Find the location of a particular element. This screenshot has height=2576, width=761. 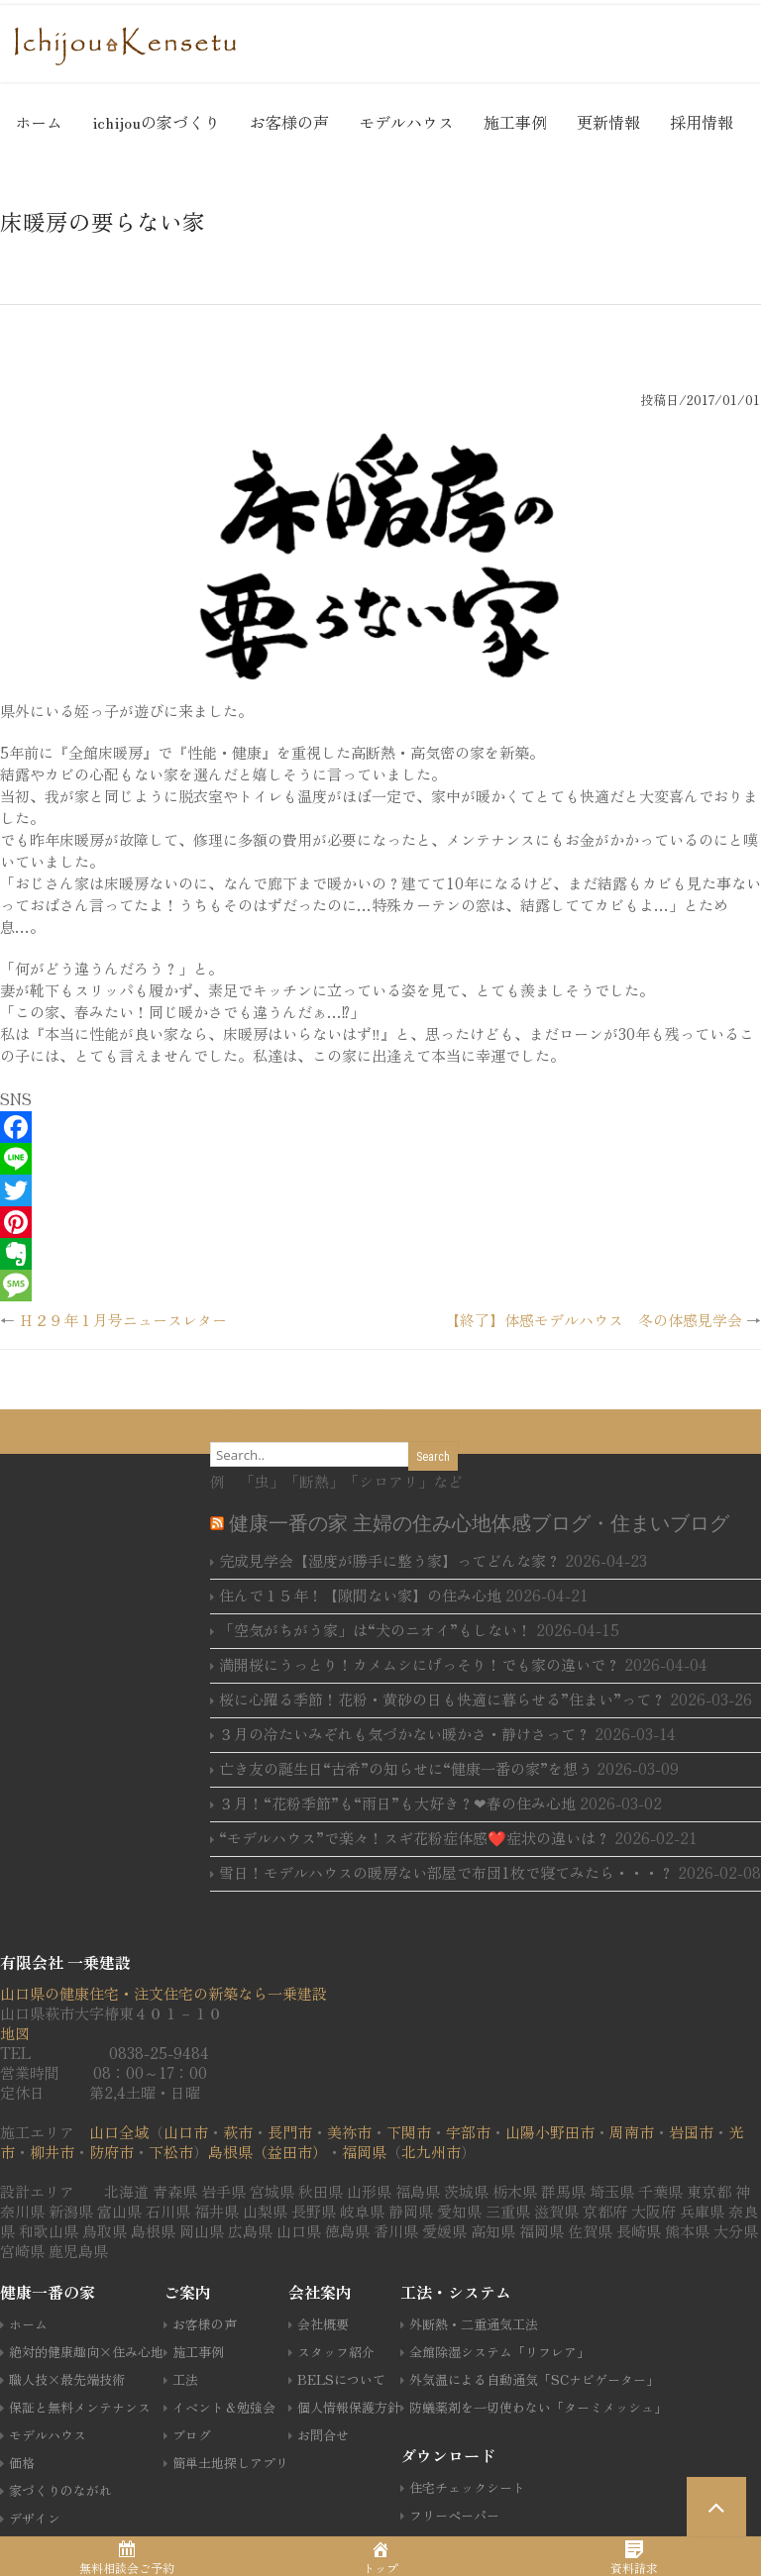

宇部市 is located at coordinates (468, 2131).